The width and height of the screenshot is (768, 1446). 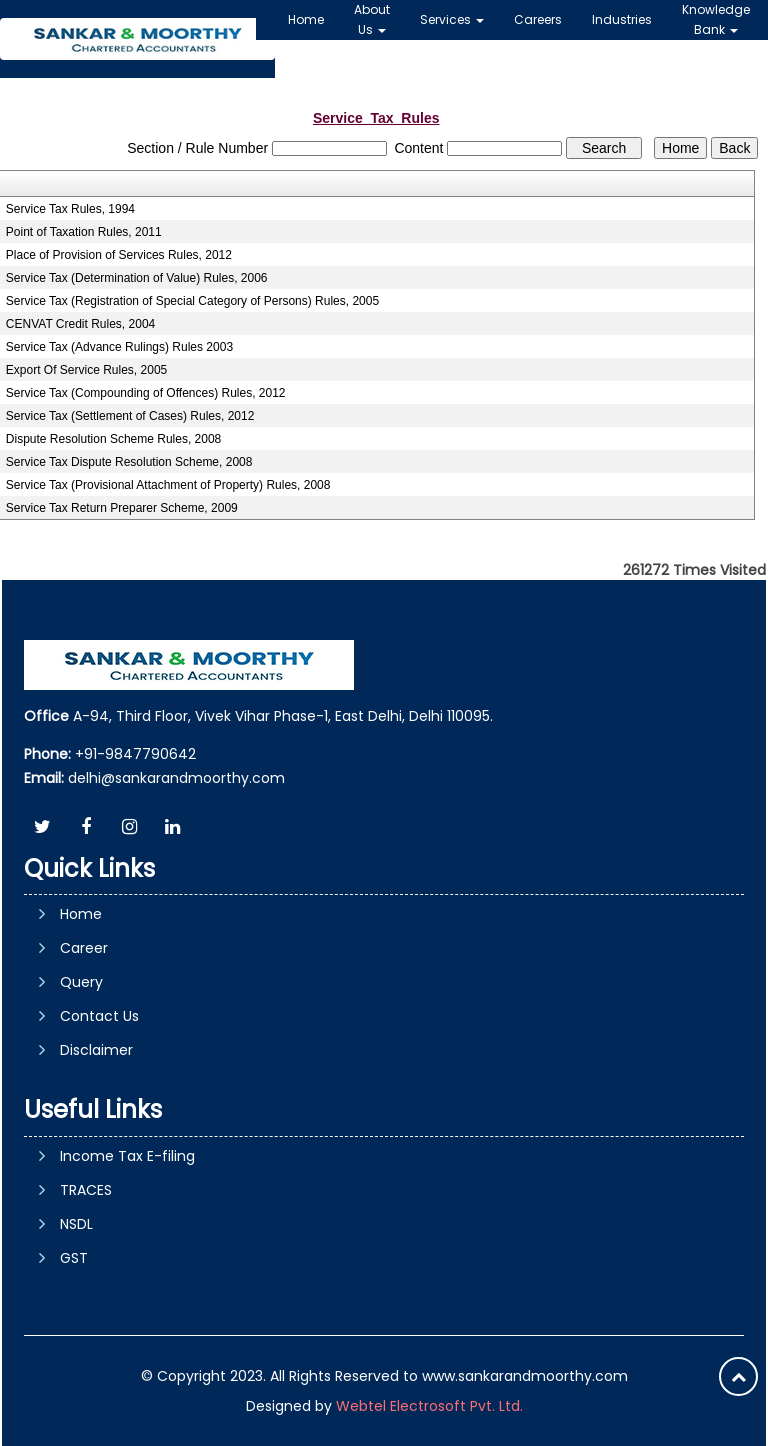 What do you see at coordinates (80, 324) in the screenshot?
I see `CENVAT Credit Rules, 2004` at bounding box center [80, 324].